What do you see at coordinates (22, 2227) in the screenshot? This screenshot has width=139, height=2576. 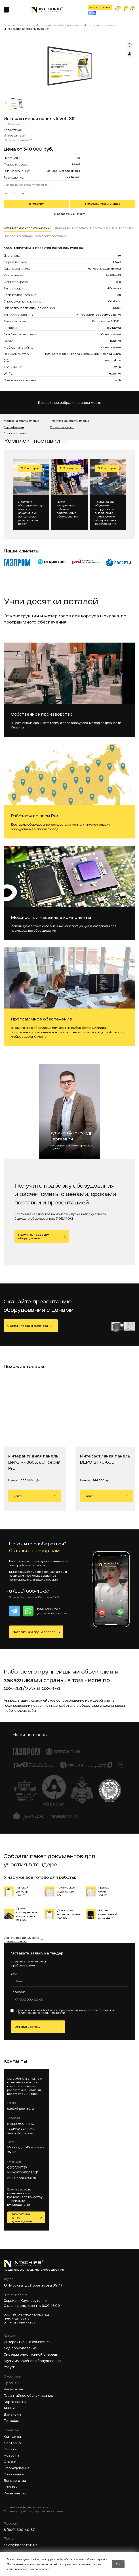 I see `Написать на почту руководителю` at bounding box center [22, 2227].